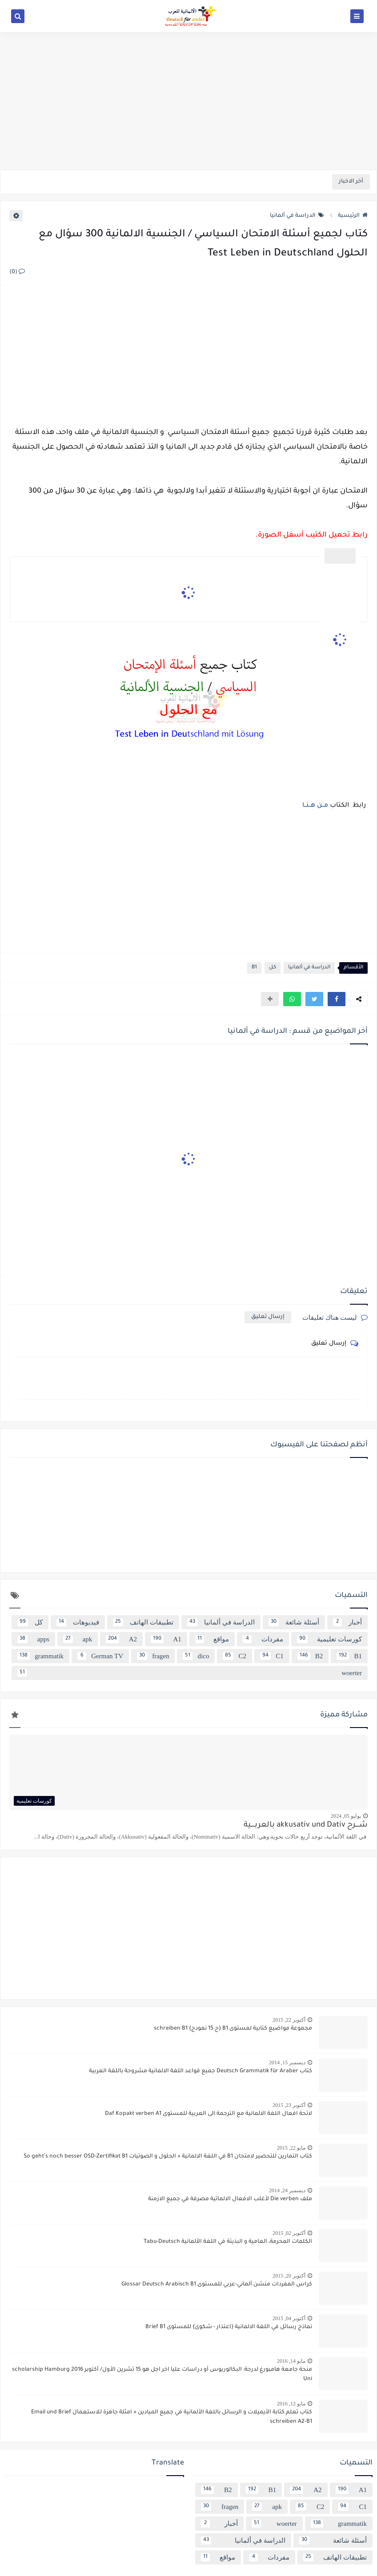 The width and height of the screenshot is (377, 2576). Describe the element at coordinates (143, 1622) in the screenshot. I see `تطبيقات الهاتف` at that location.